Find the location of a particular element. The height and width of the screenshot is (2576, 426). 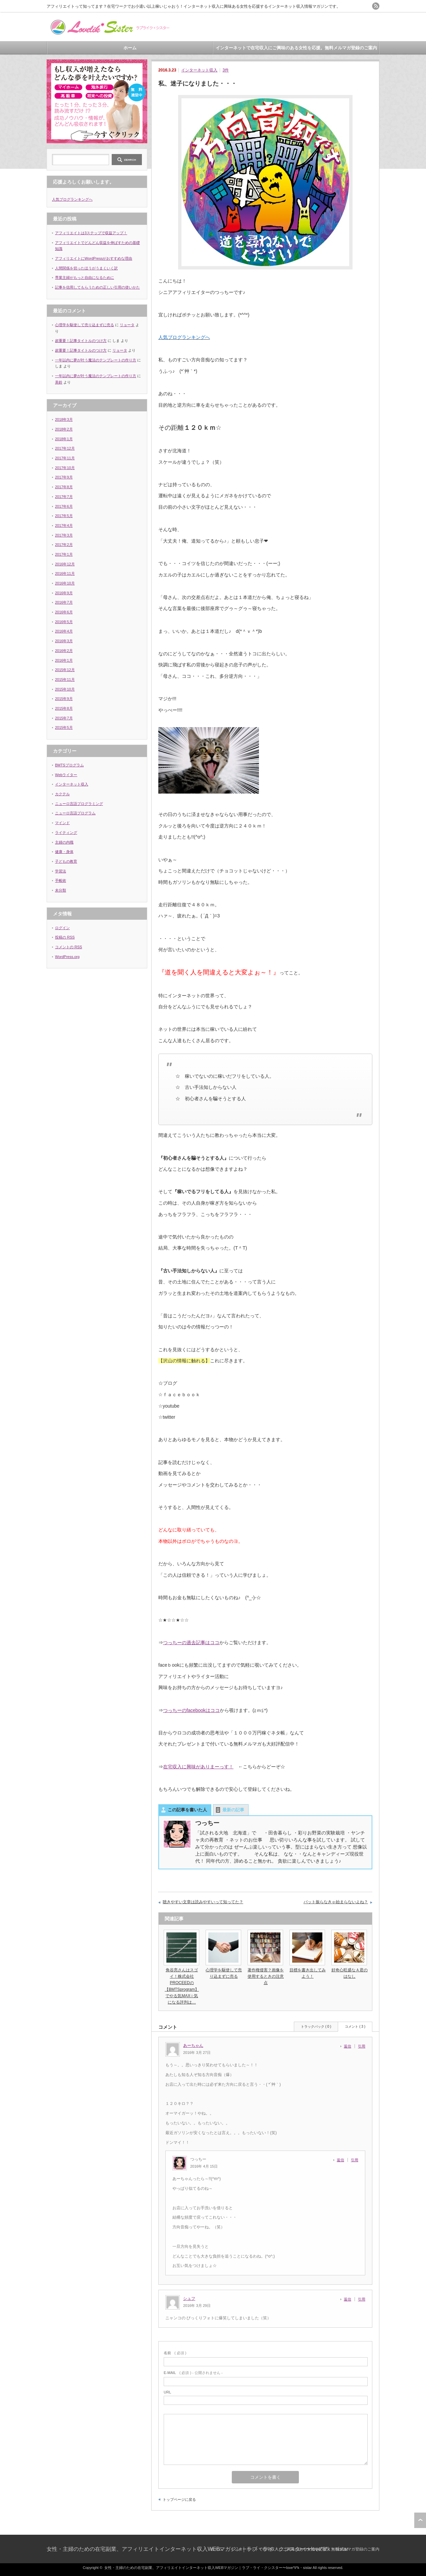

[つっちー に返信] is located at coordinates (342, 2160).